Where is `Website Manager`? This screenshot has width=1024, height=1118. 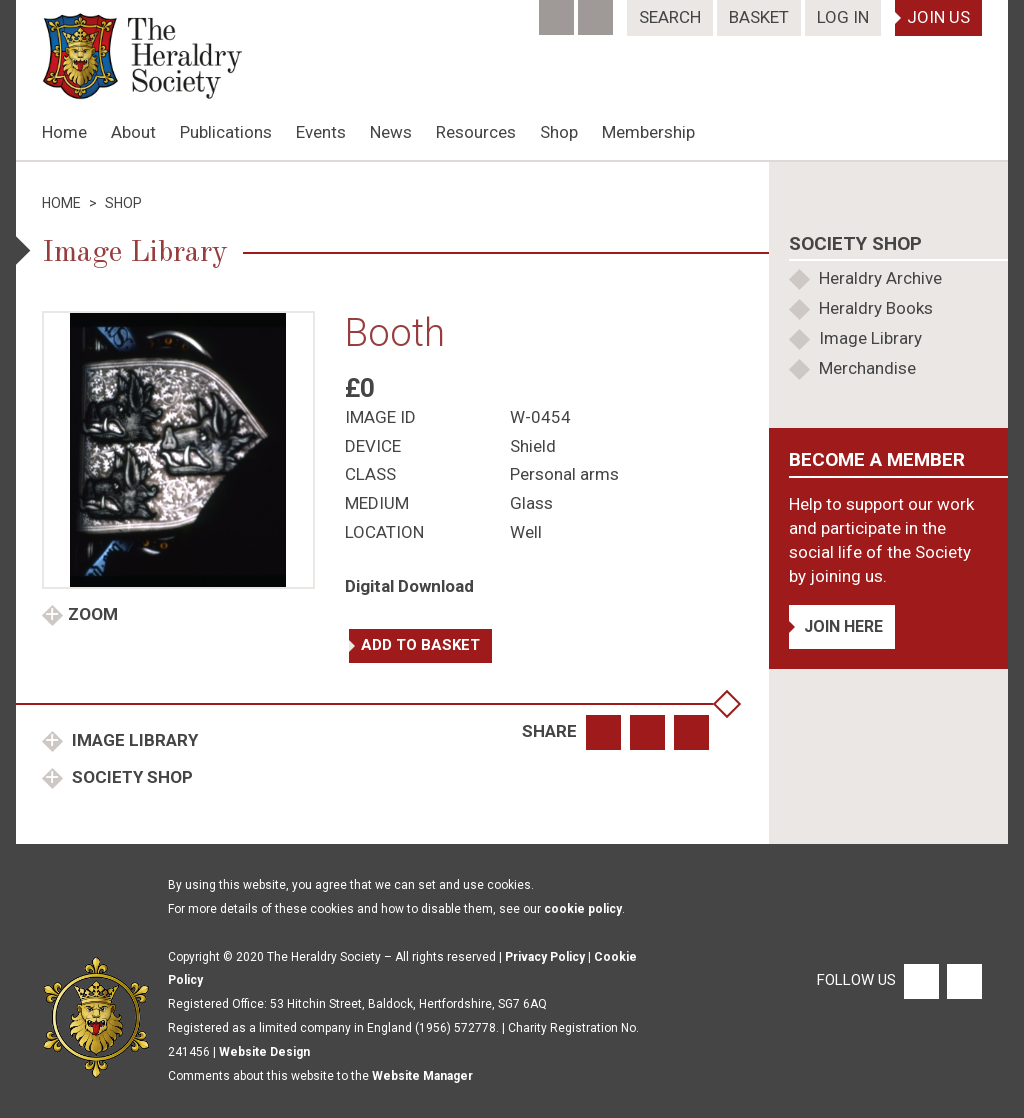
Website Manager is located at coordinates (422, 1076).